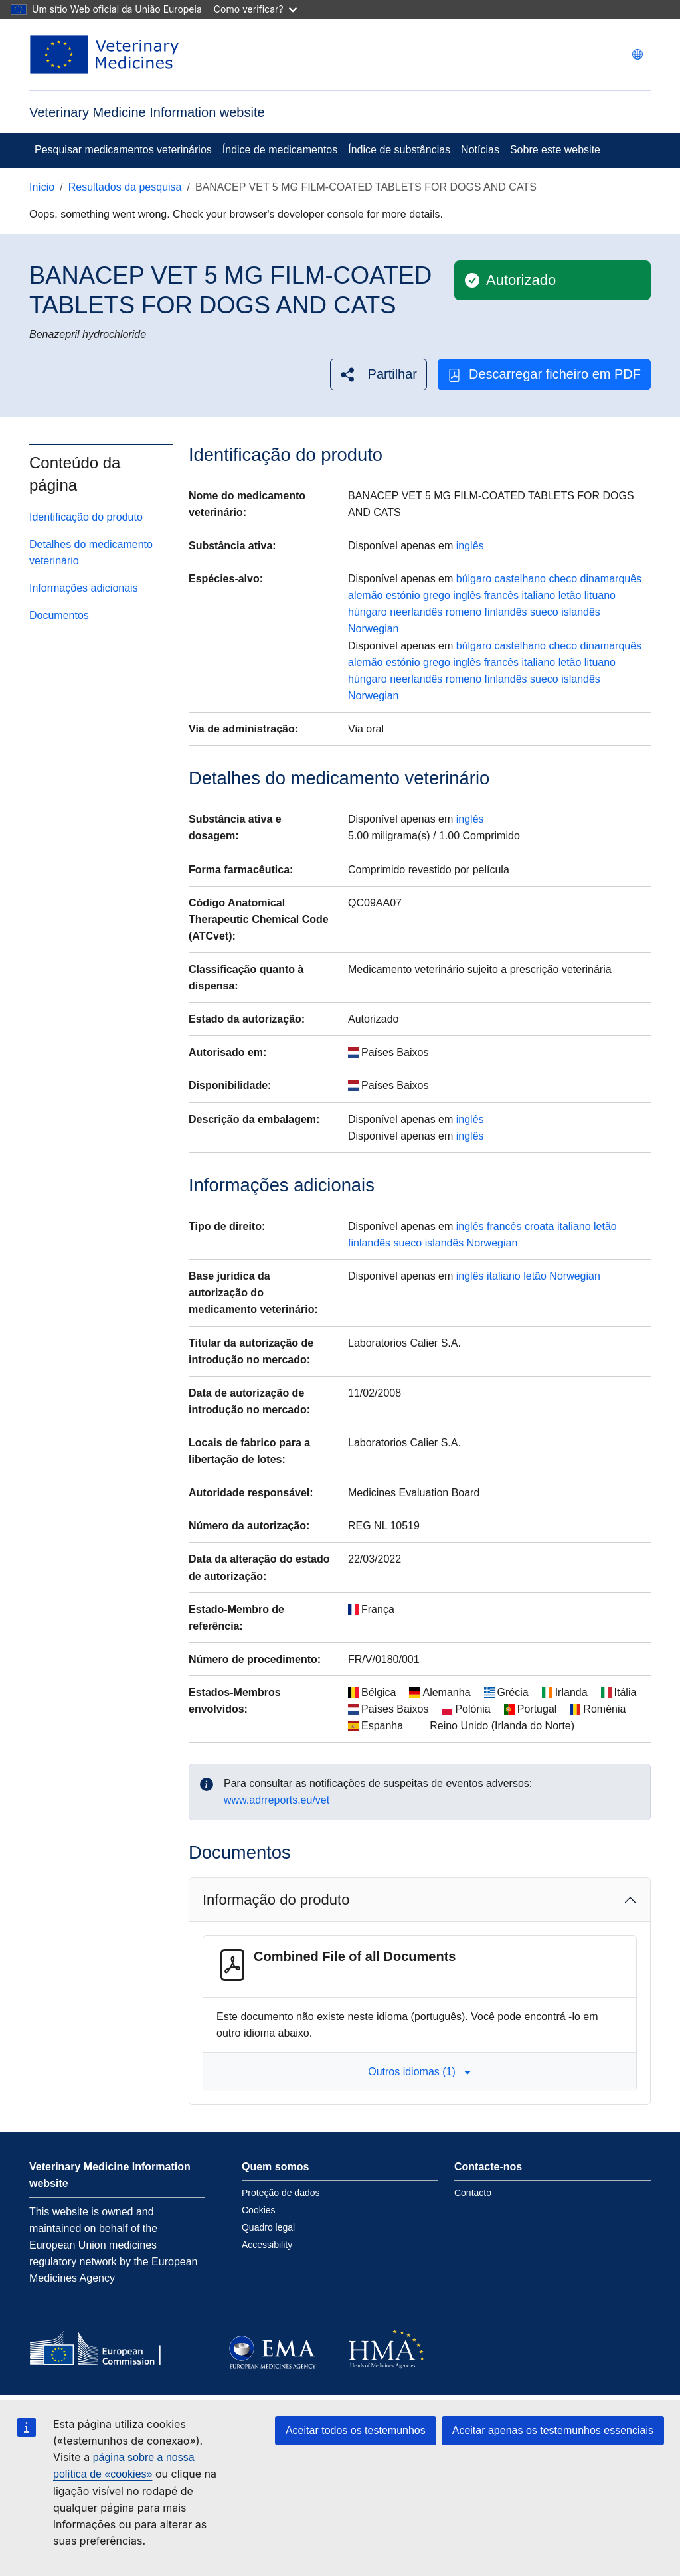 The width and height of the screenshot is (680, 2576). What do you see at coordinates (563, 578) in the screenshot?
I see `checo` at bounding box center [563, 578].